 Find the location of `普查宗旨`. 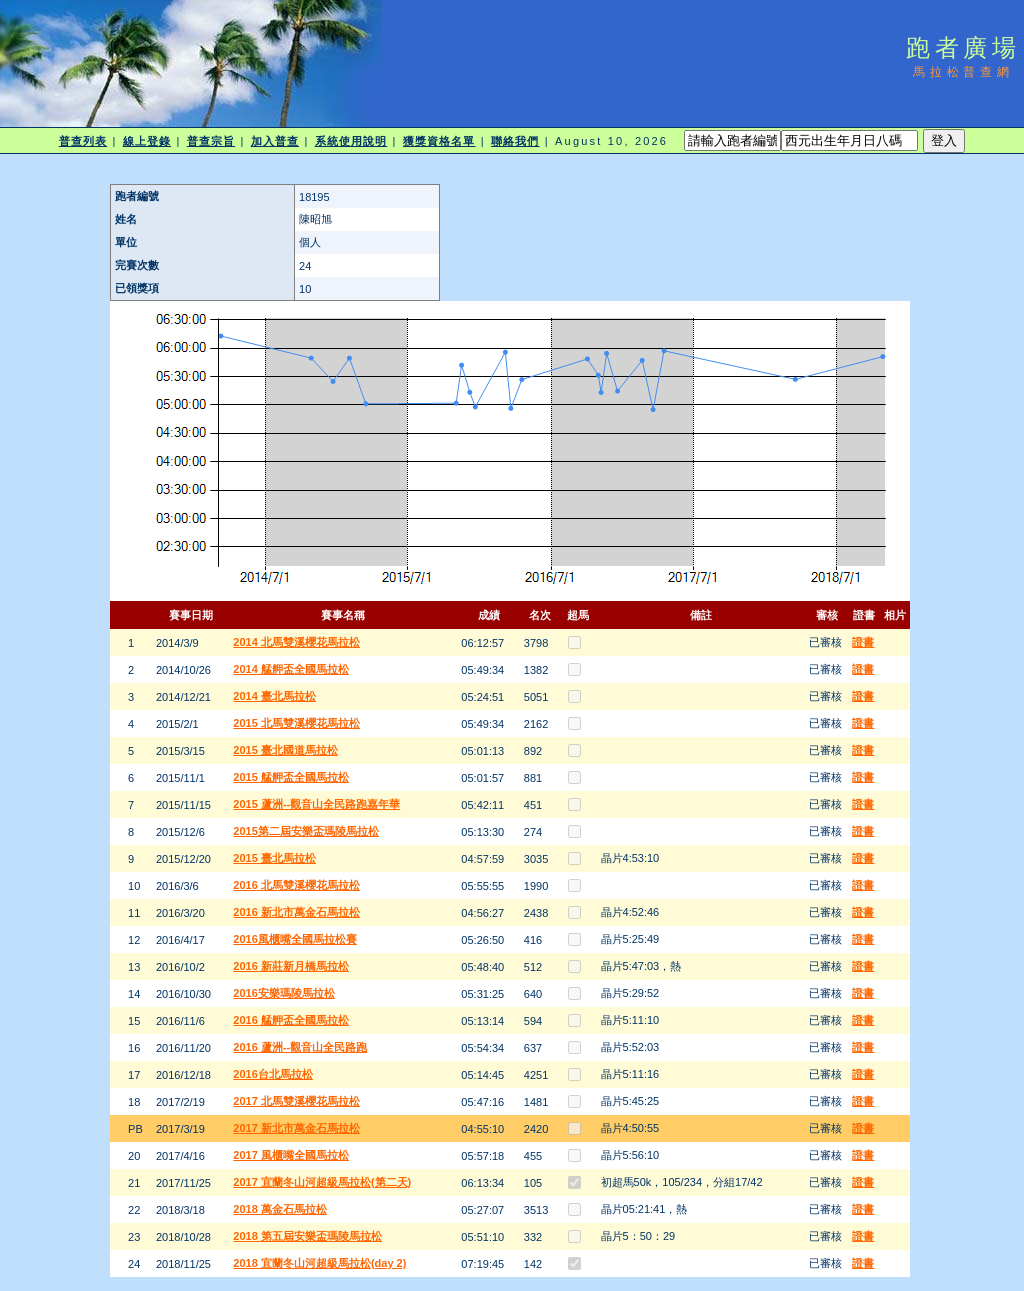

普查宗旨 is located at coordinates (211, 141).